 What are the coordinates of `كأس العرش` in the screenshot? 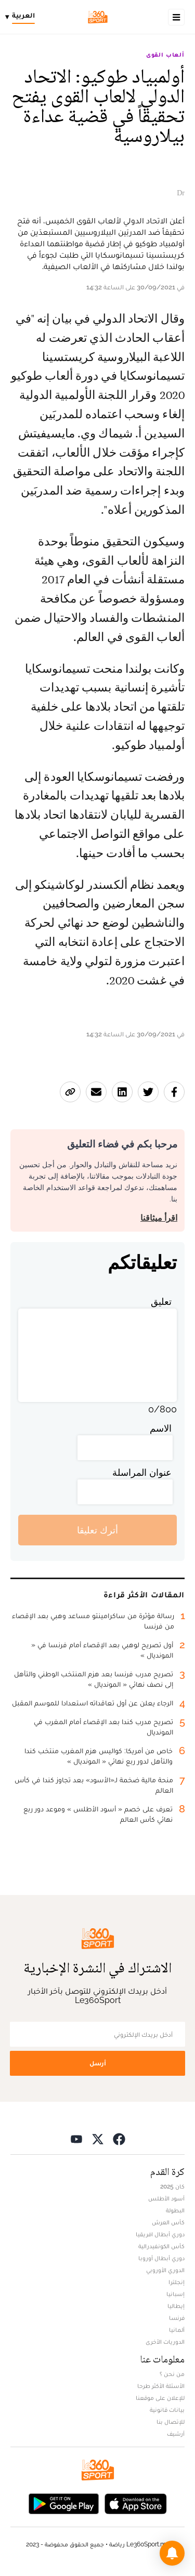 It's located at (168, 2222).